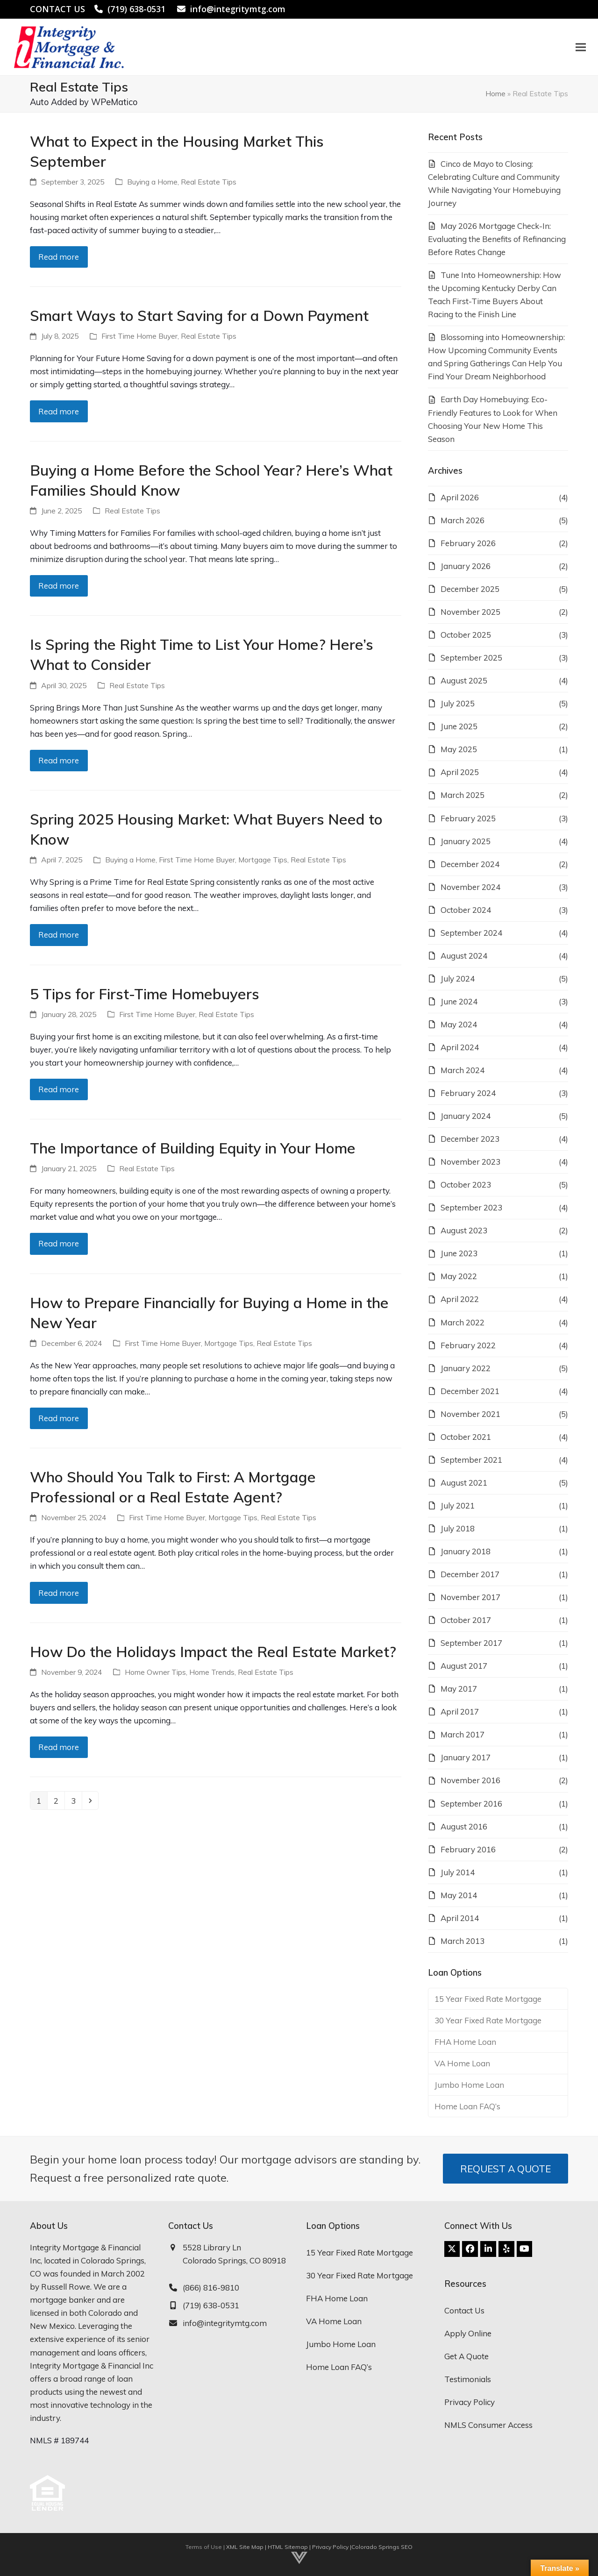 This screenshot has height=2576, width=598. I want to click on November 2016, so click(470, 1780).